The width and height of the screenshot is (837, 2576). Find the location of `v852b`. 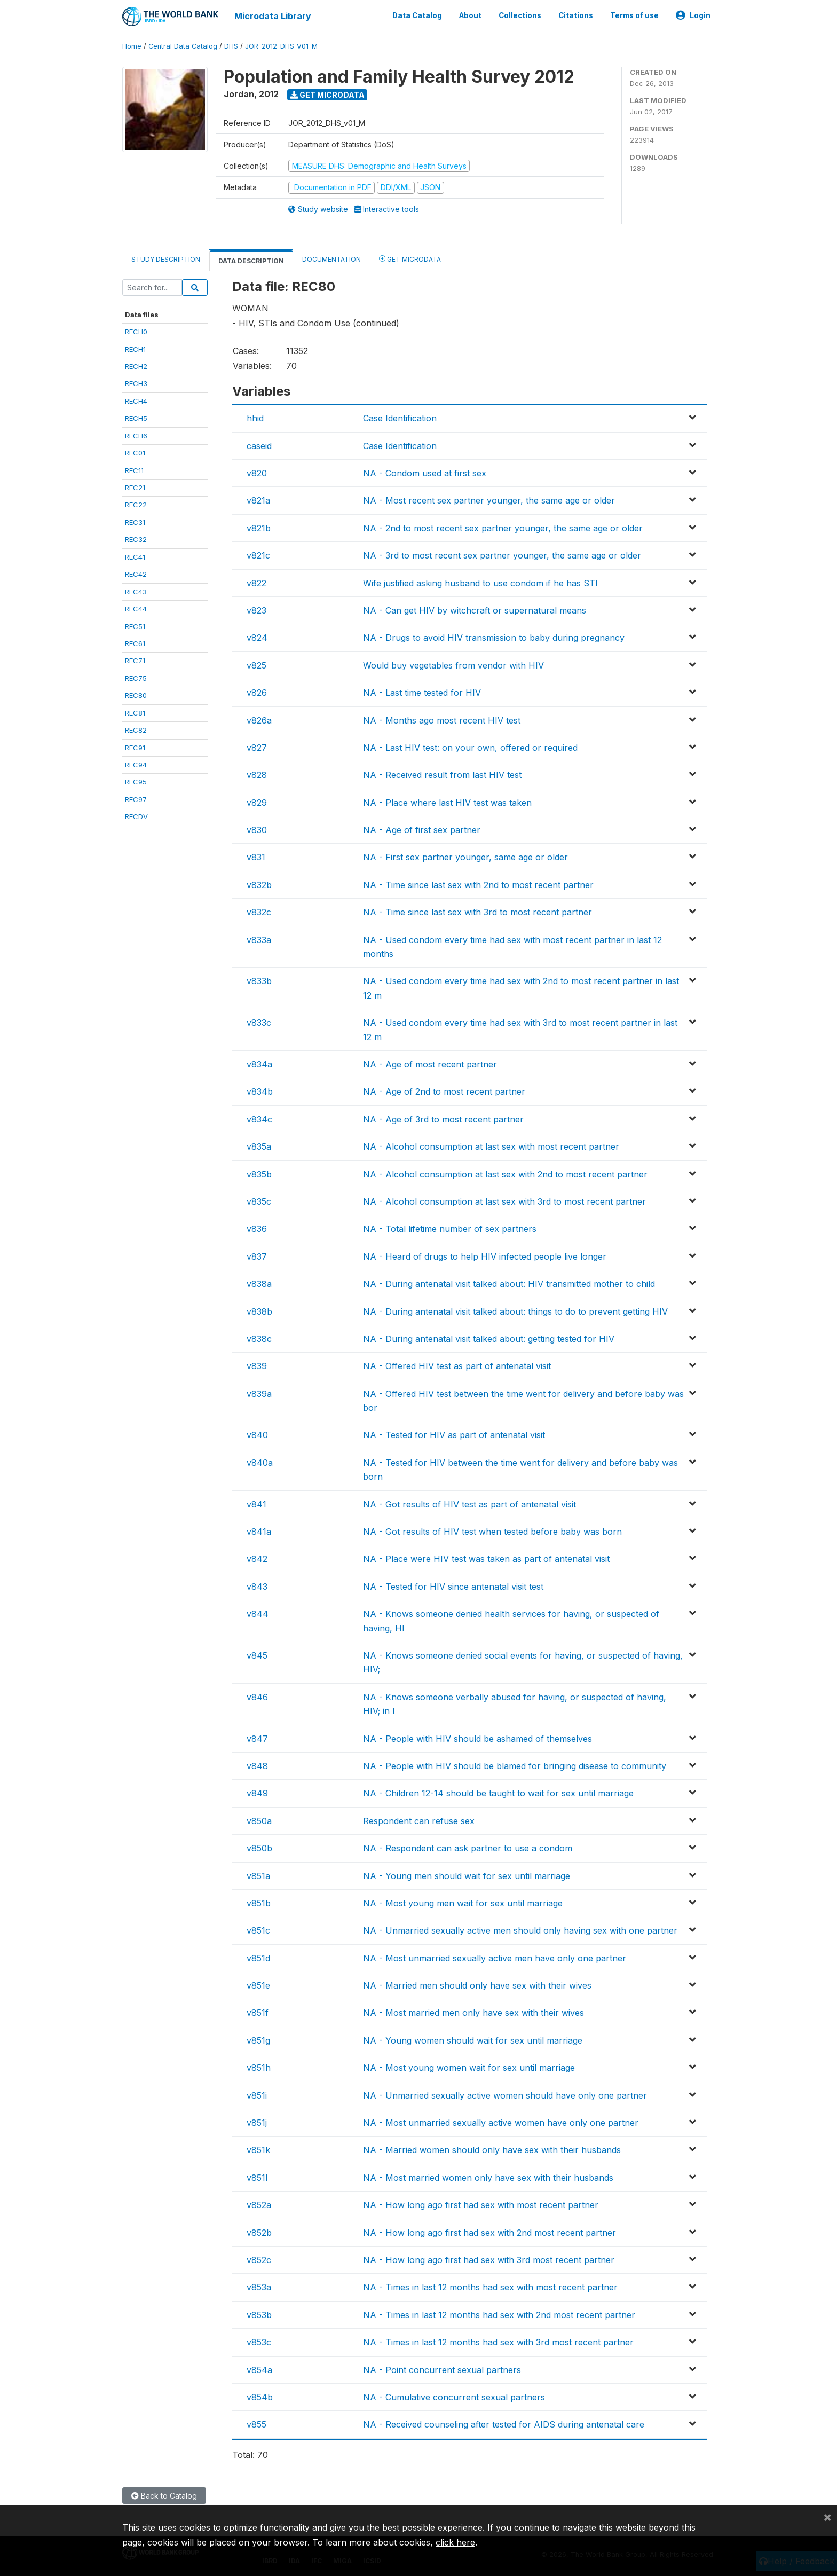

v852b is located at coordinates (259, 2231).